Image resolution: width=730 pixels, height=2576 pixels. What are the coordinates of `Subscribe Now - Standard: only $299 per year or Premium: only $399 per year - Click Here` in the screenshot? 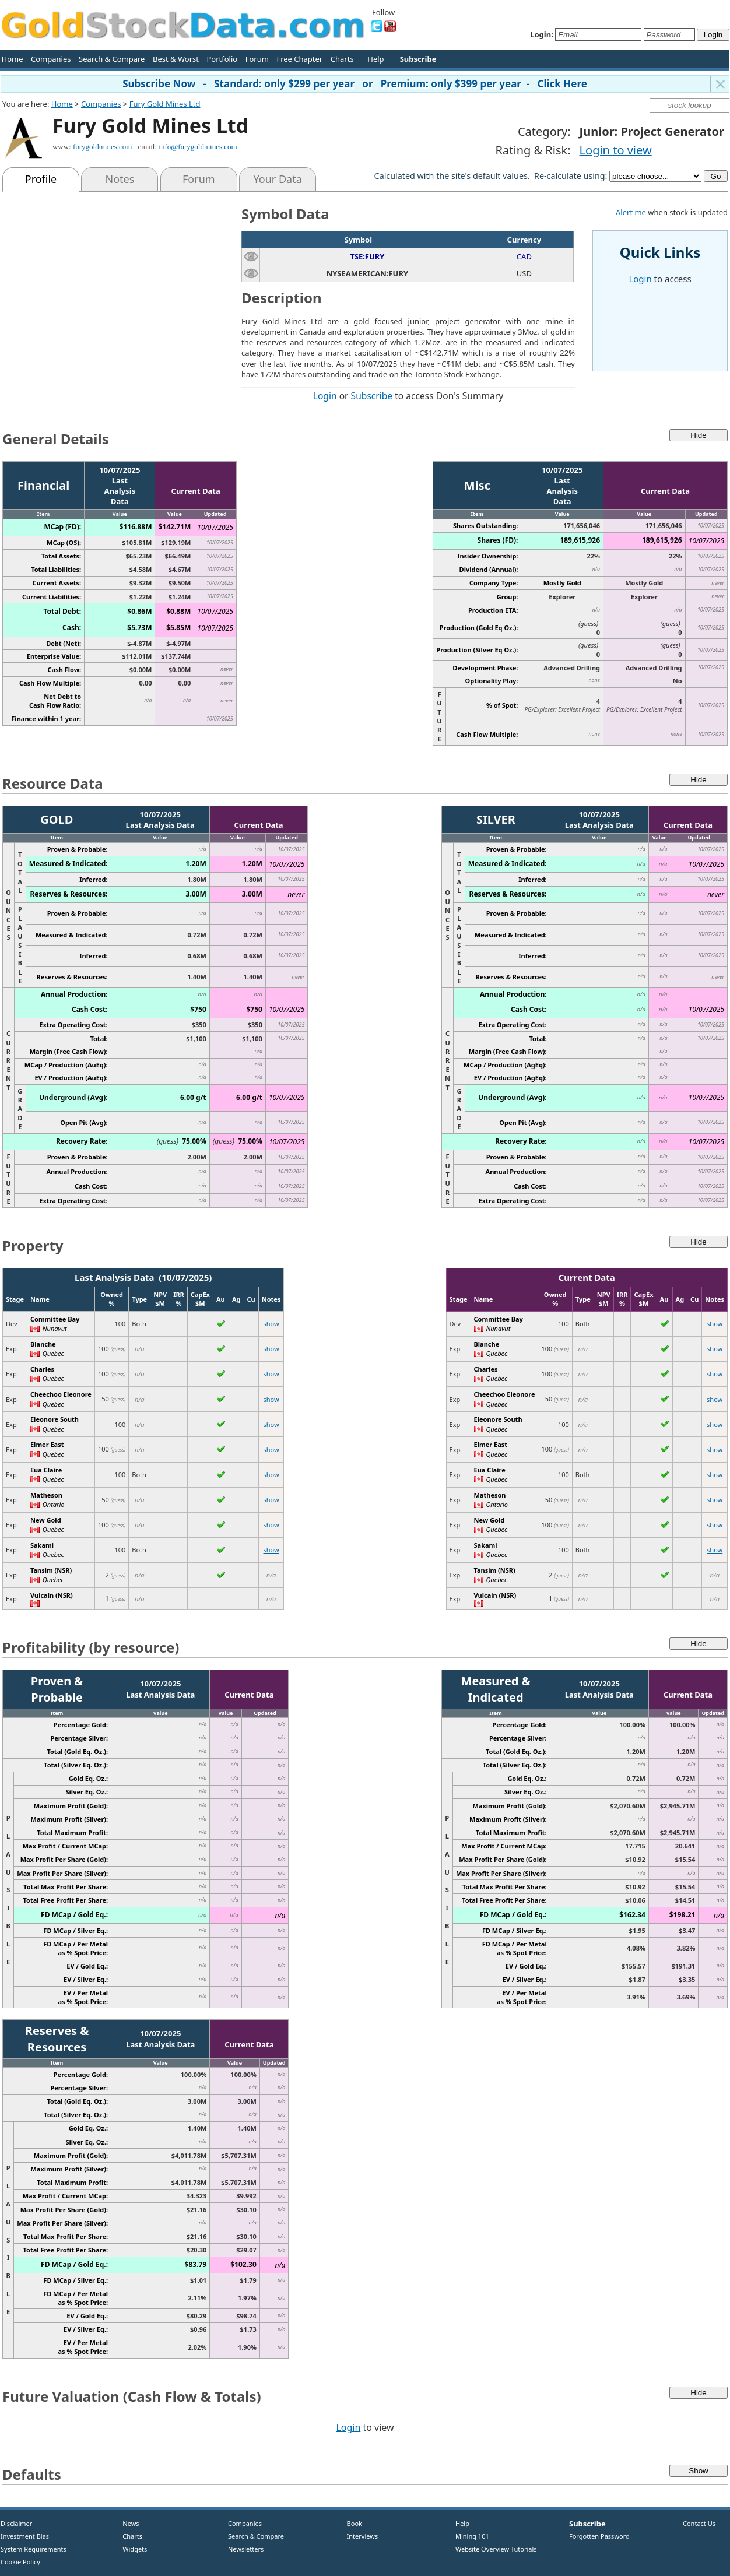 It's located at (354, 83).